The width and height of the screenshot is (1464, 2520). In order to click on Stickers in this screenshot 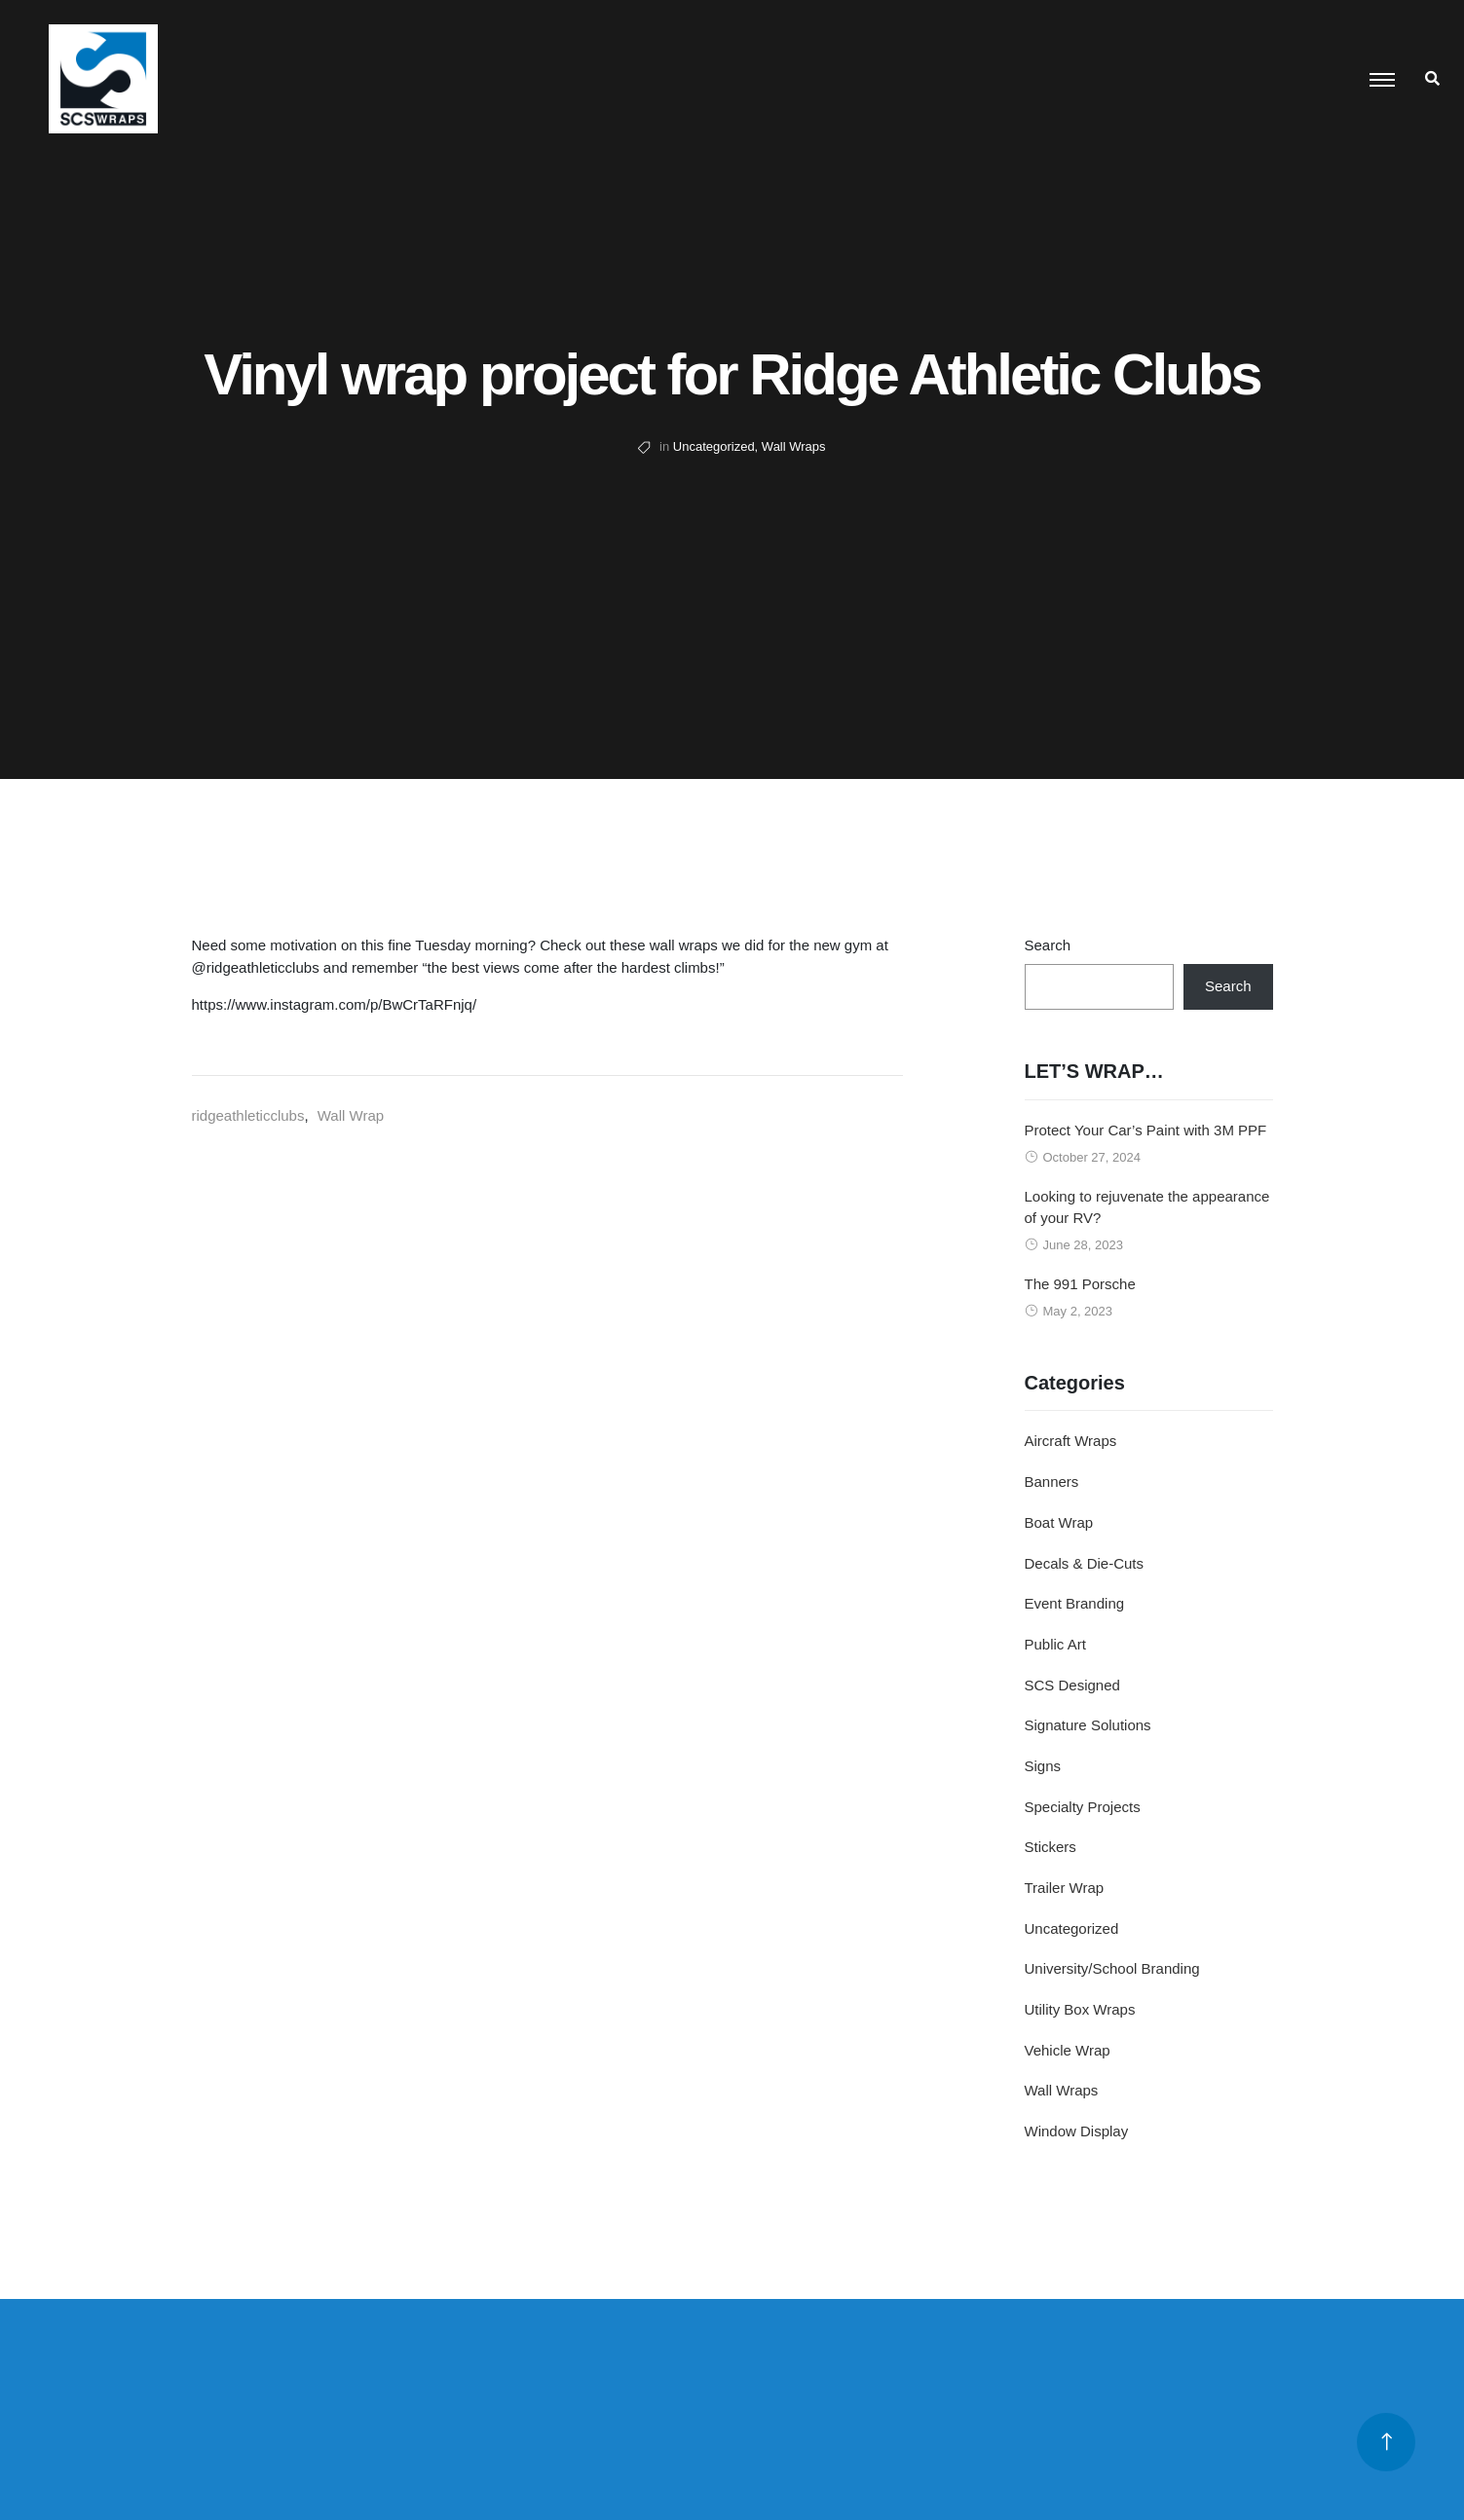, I will do `click(1050, 1846)`.